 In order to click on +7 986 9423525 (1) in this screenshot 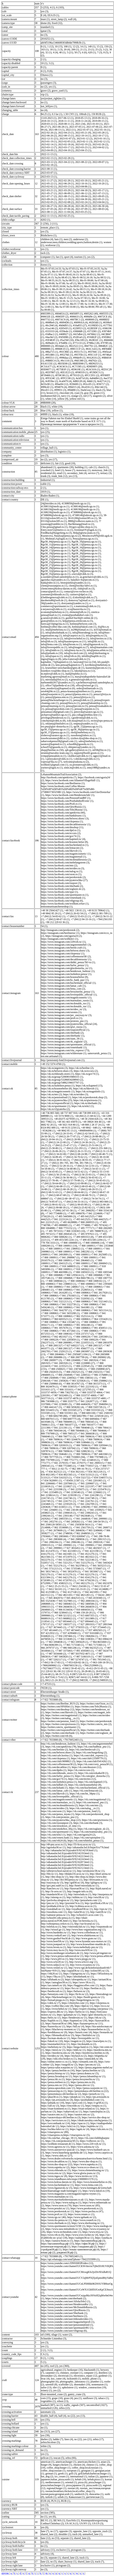, I will do `click(92, 1647)`.